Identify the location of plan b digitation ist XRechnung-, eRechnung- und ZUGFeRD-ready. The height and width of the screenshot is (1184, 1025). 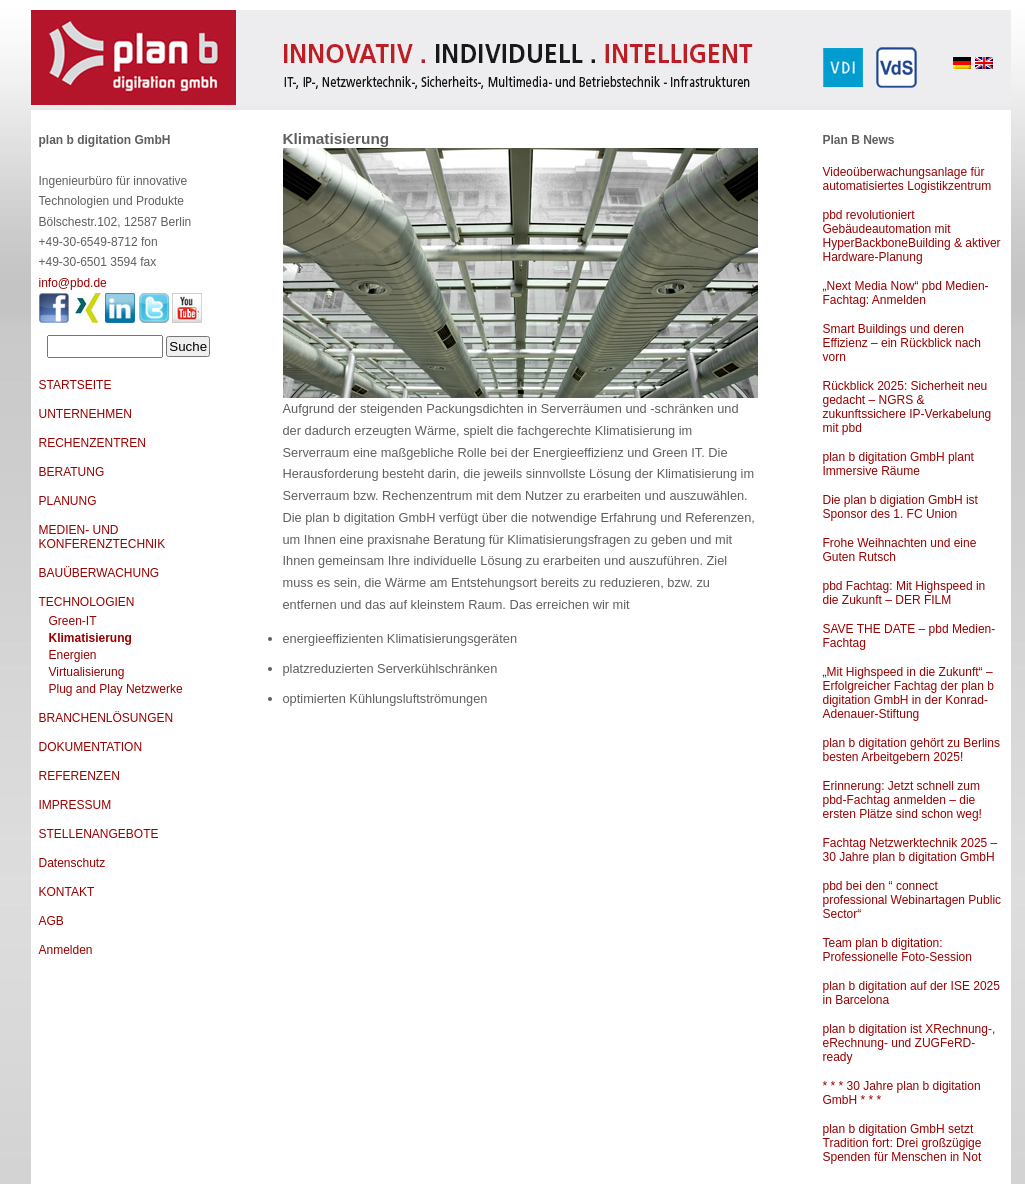
(909, 1043).